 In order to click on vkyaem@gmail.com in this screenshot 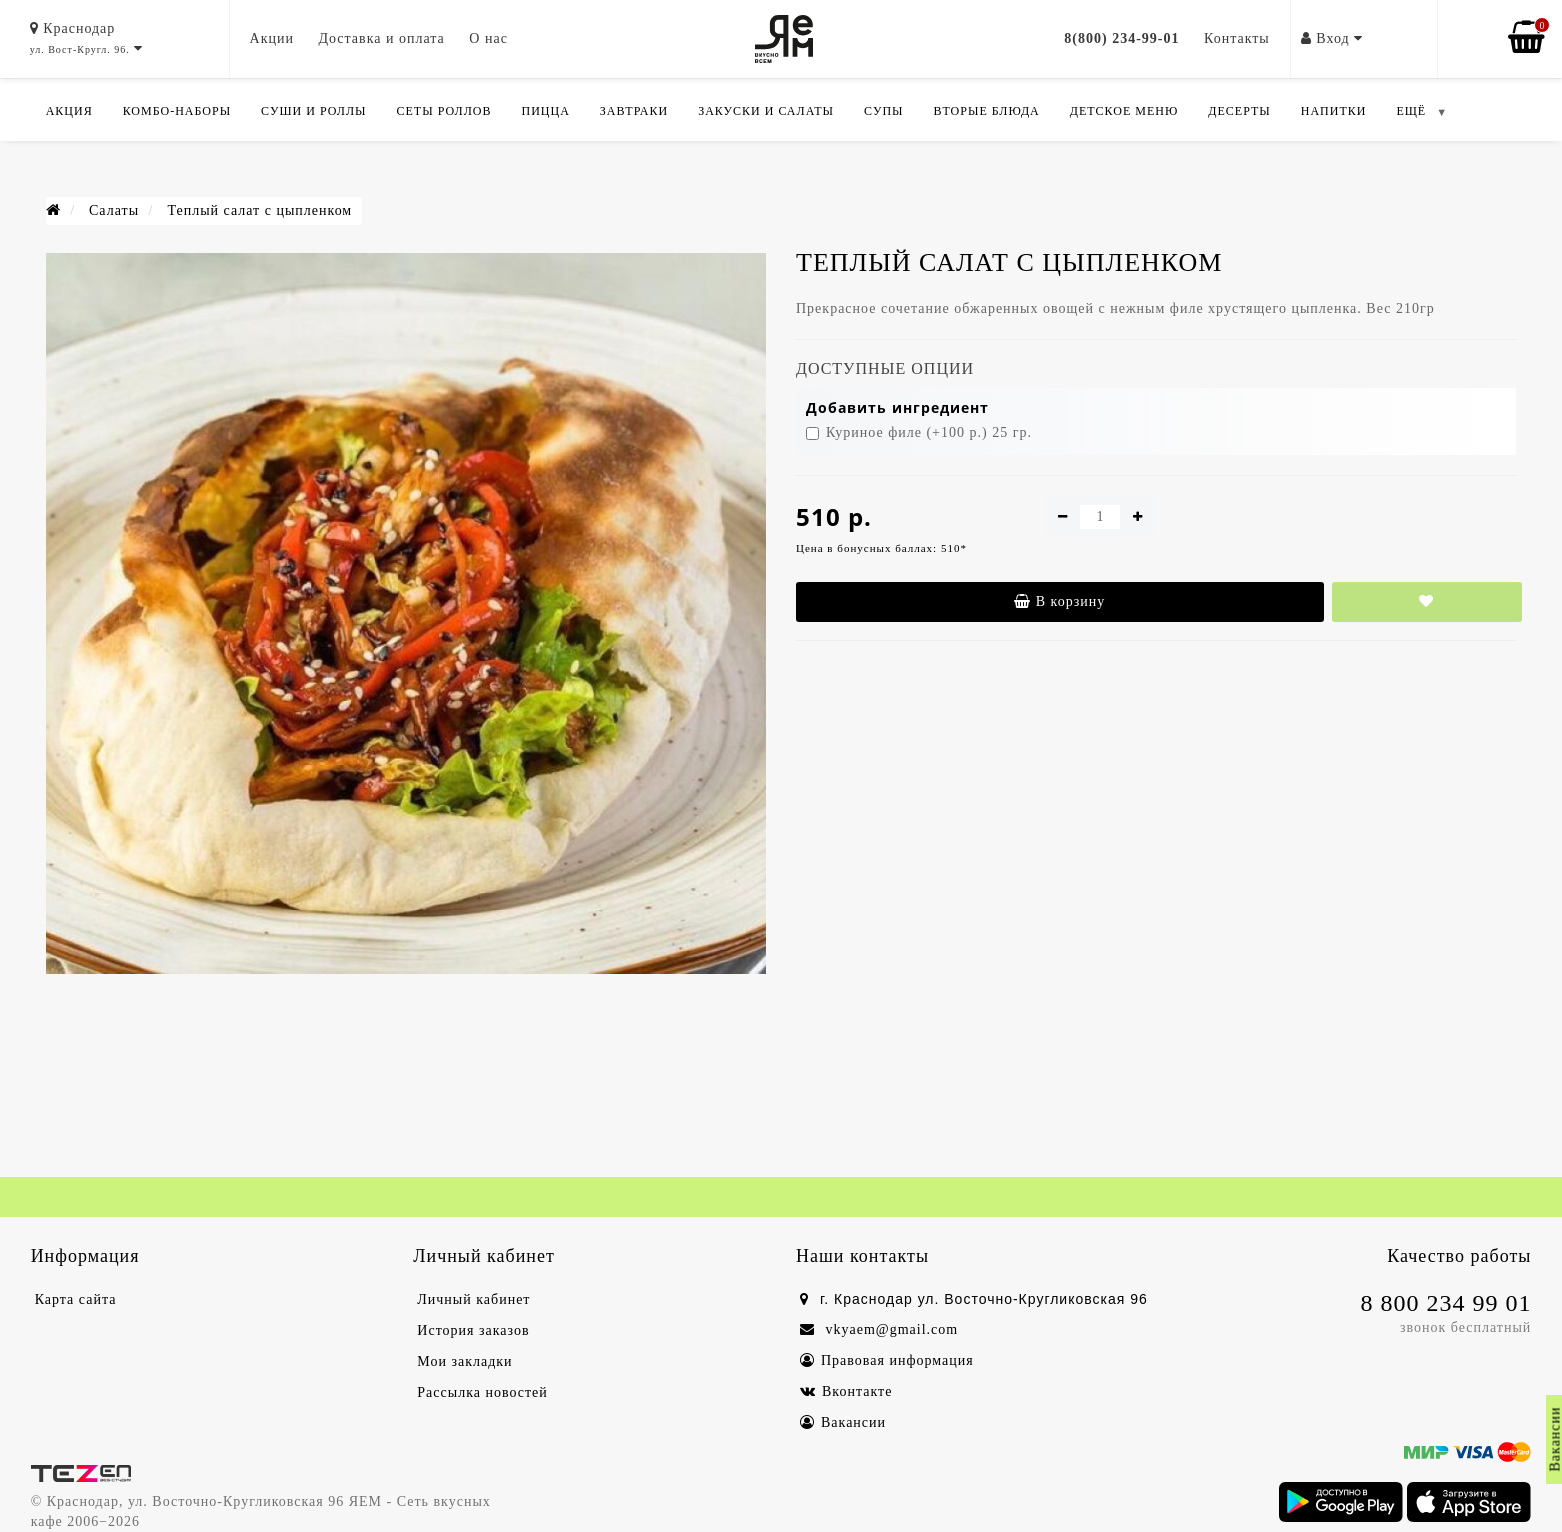, I will do `click(879, 1329)`.